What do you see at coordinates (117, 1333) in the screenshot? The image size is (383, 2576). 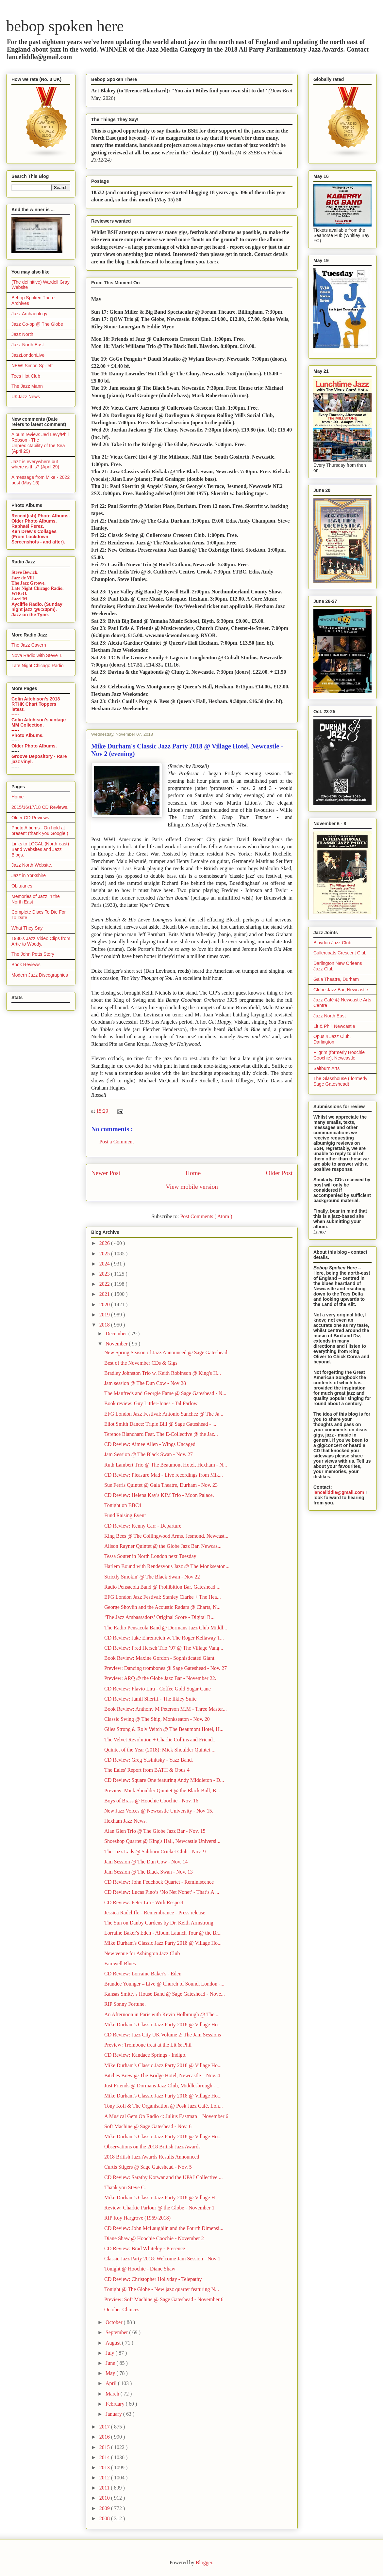 I see `December` at bounding box center [117, 1333].